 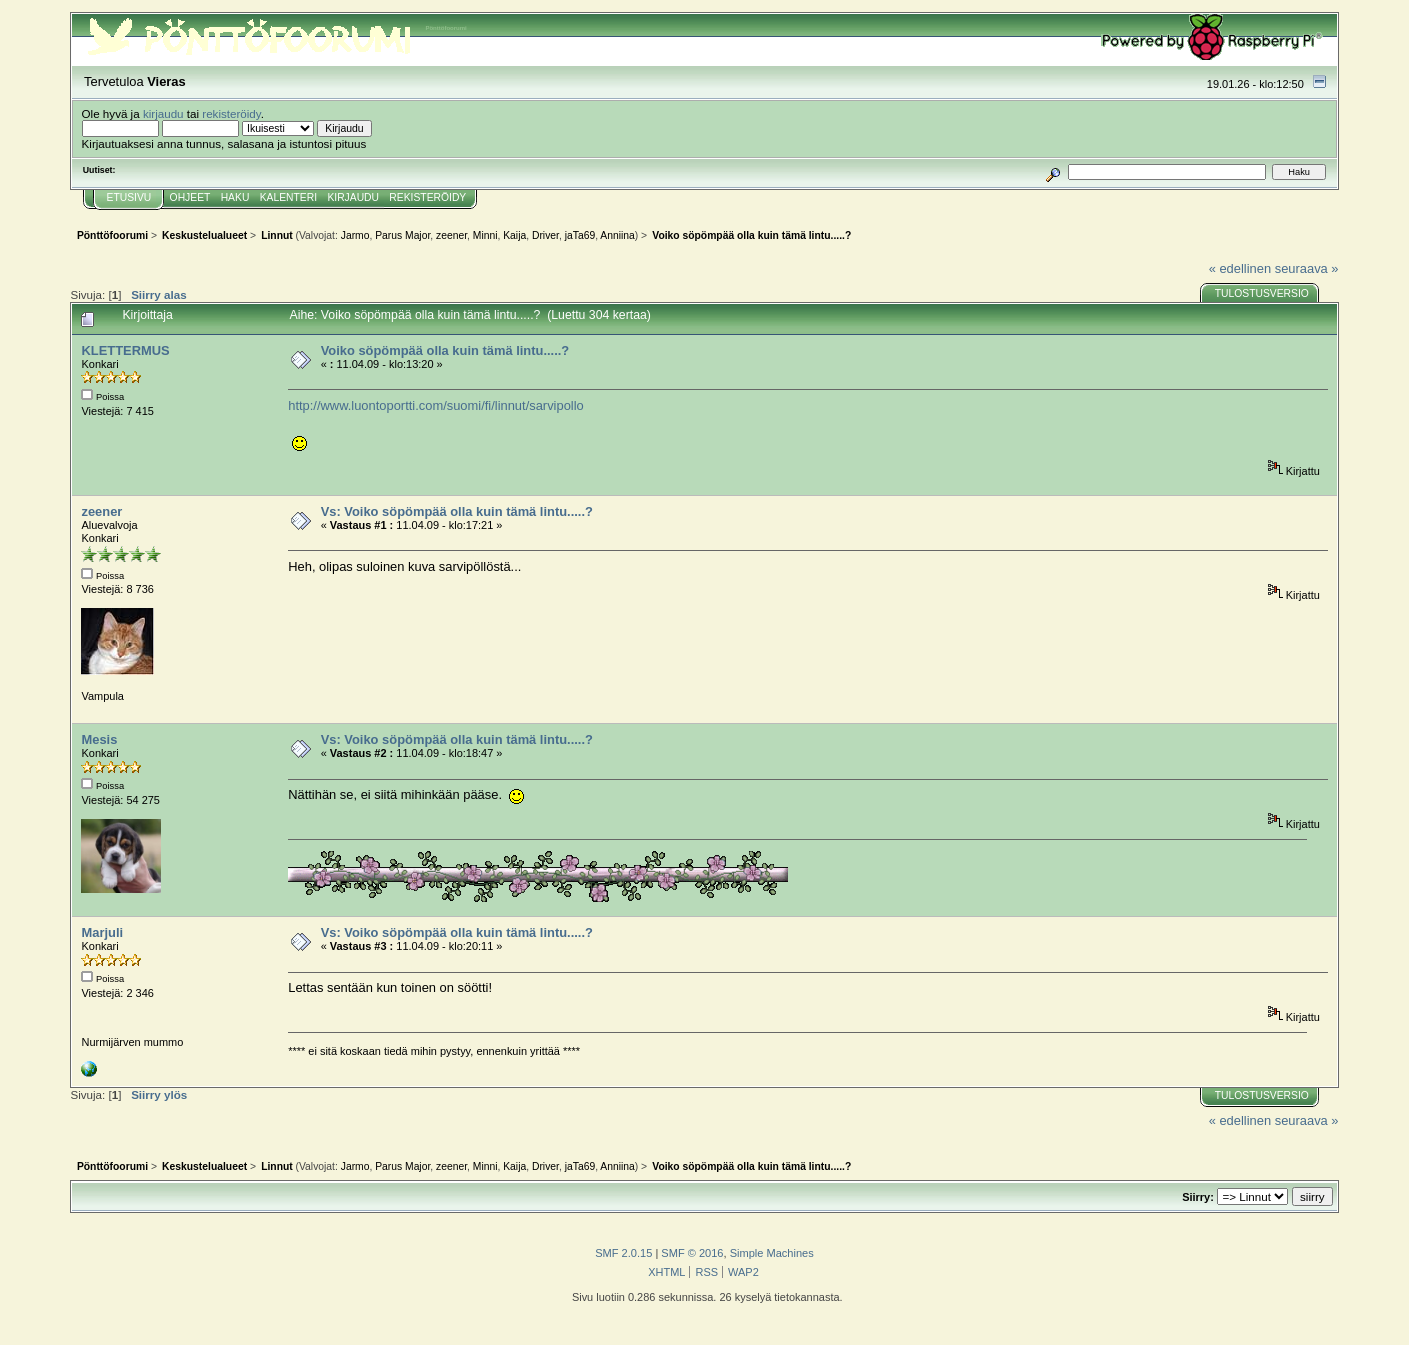 What do you see at coordinates (445, 350) in the screenshot?
I see `Voiko söpömpää olla kuin tämä lintu.....?` at bounding box center [445, 350].